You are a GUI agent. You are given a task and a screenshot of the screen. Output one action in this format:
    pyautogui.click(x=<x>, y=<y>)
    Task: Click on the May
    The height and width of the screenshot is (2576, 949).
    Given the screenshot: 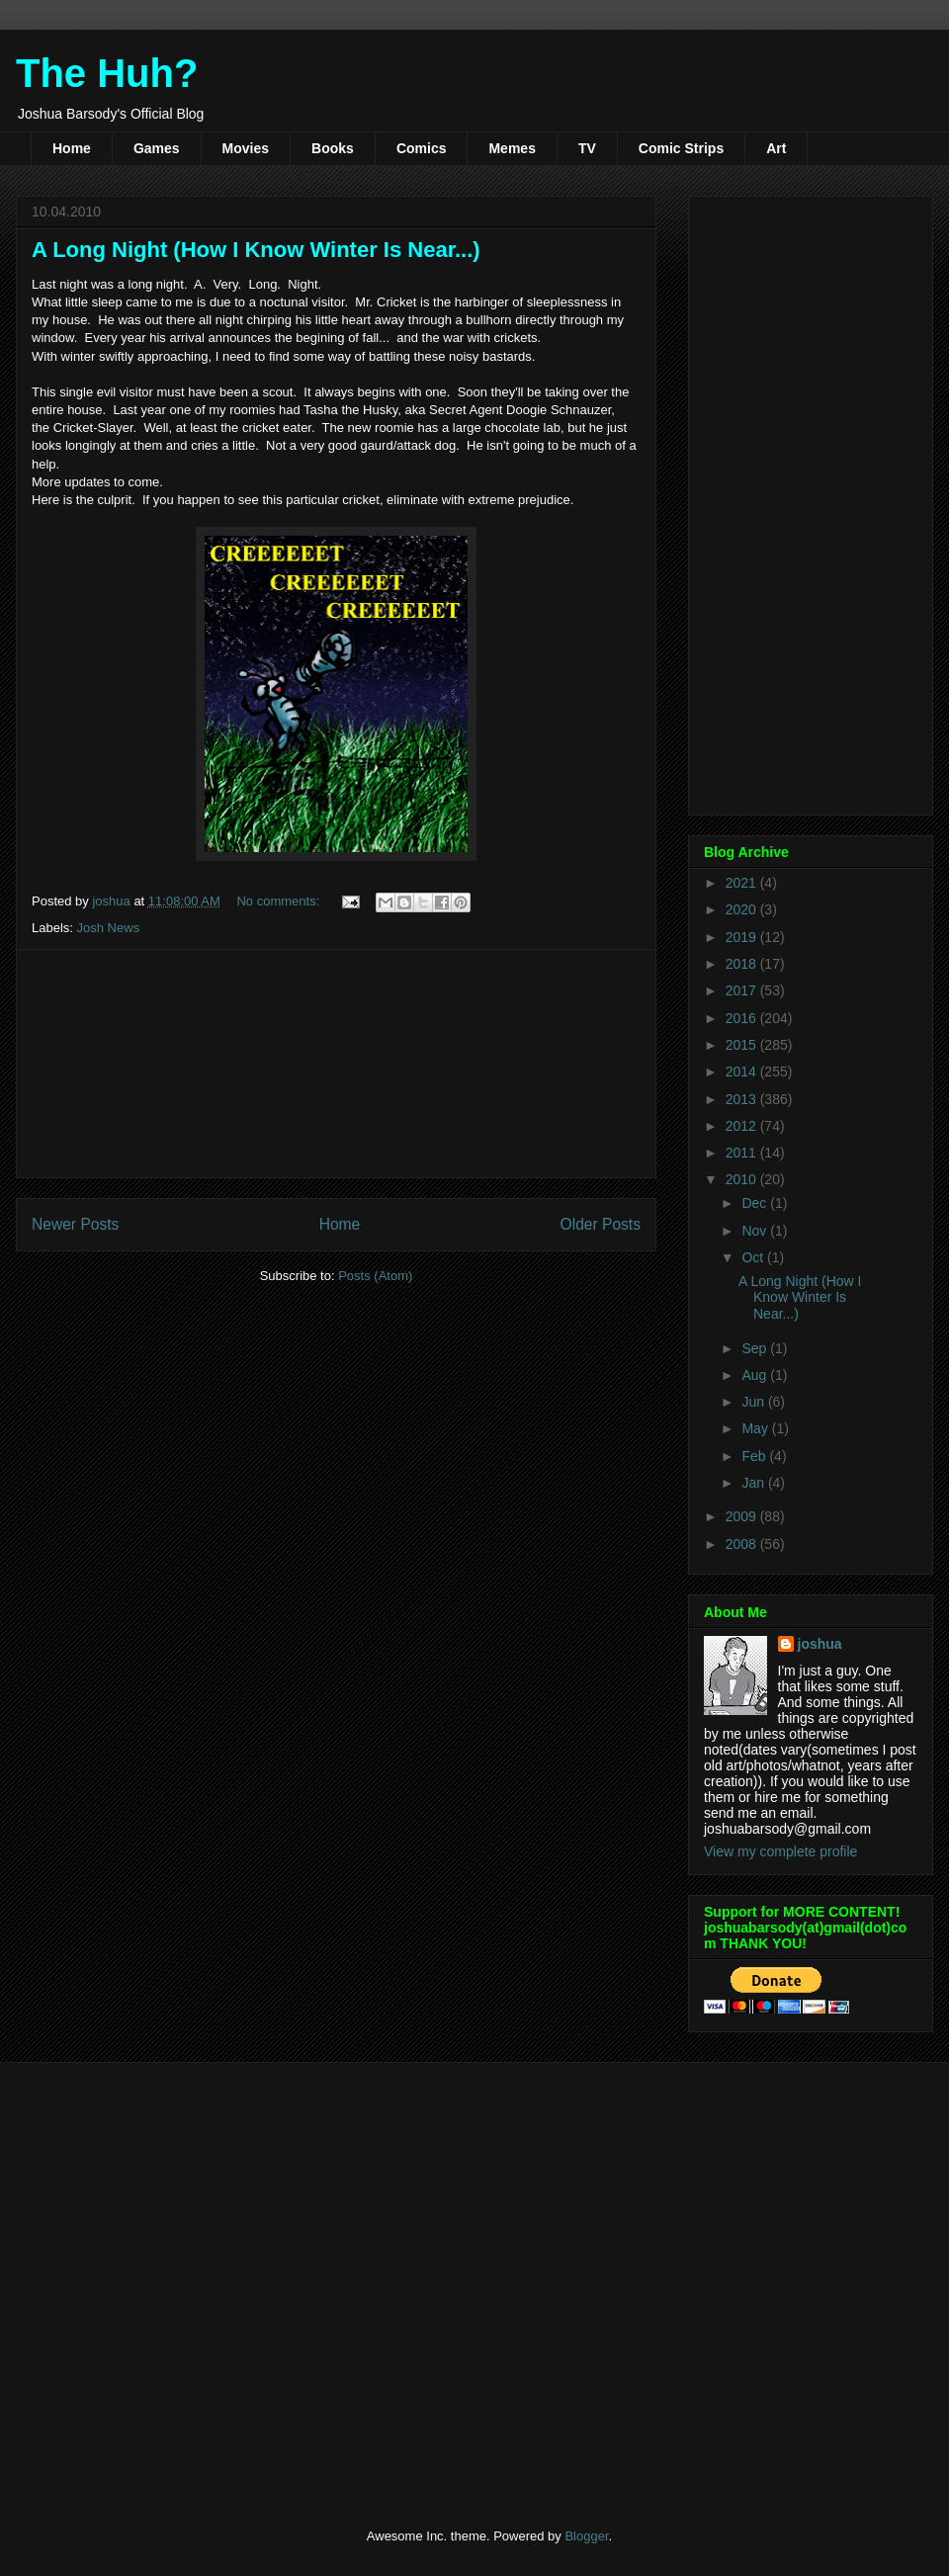 What is the action you would take?
    pyautogui.click(x=756, y=1428)
    